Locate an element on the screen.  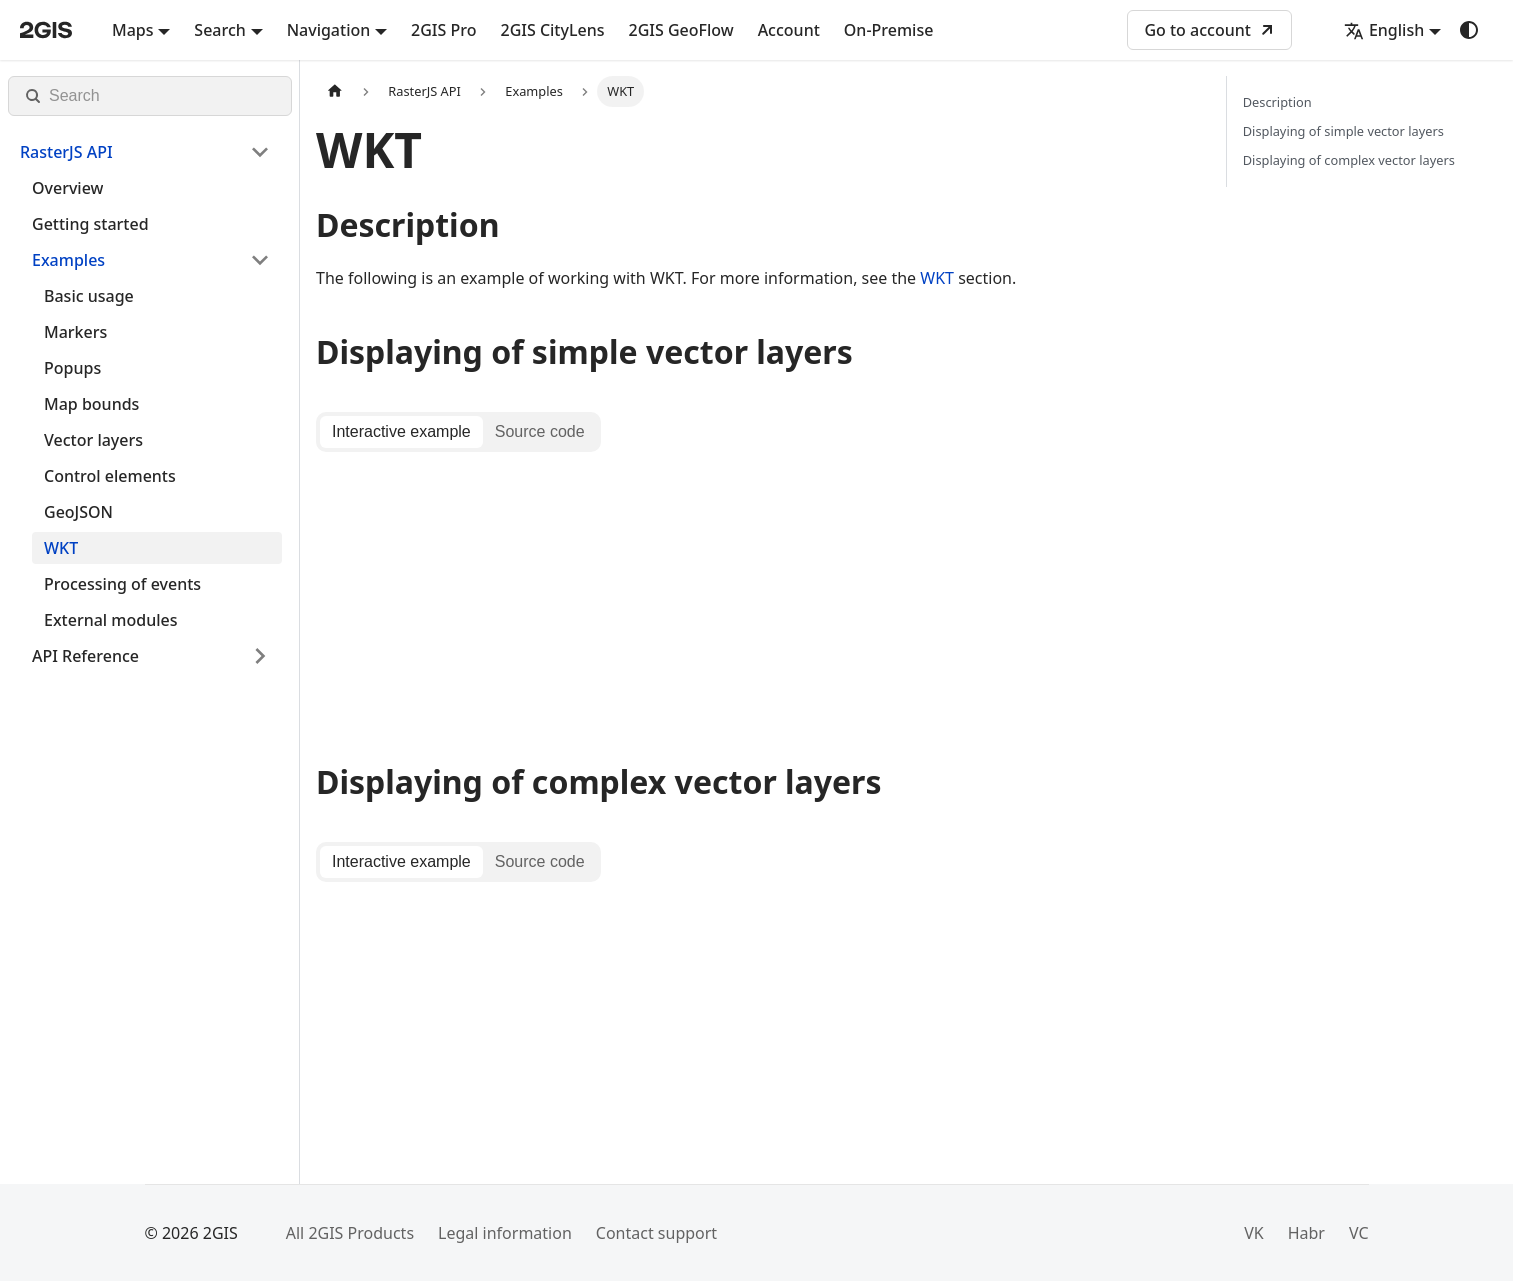
Description is located at coordinates (1277, 102).